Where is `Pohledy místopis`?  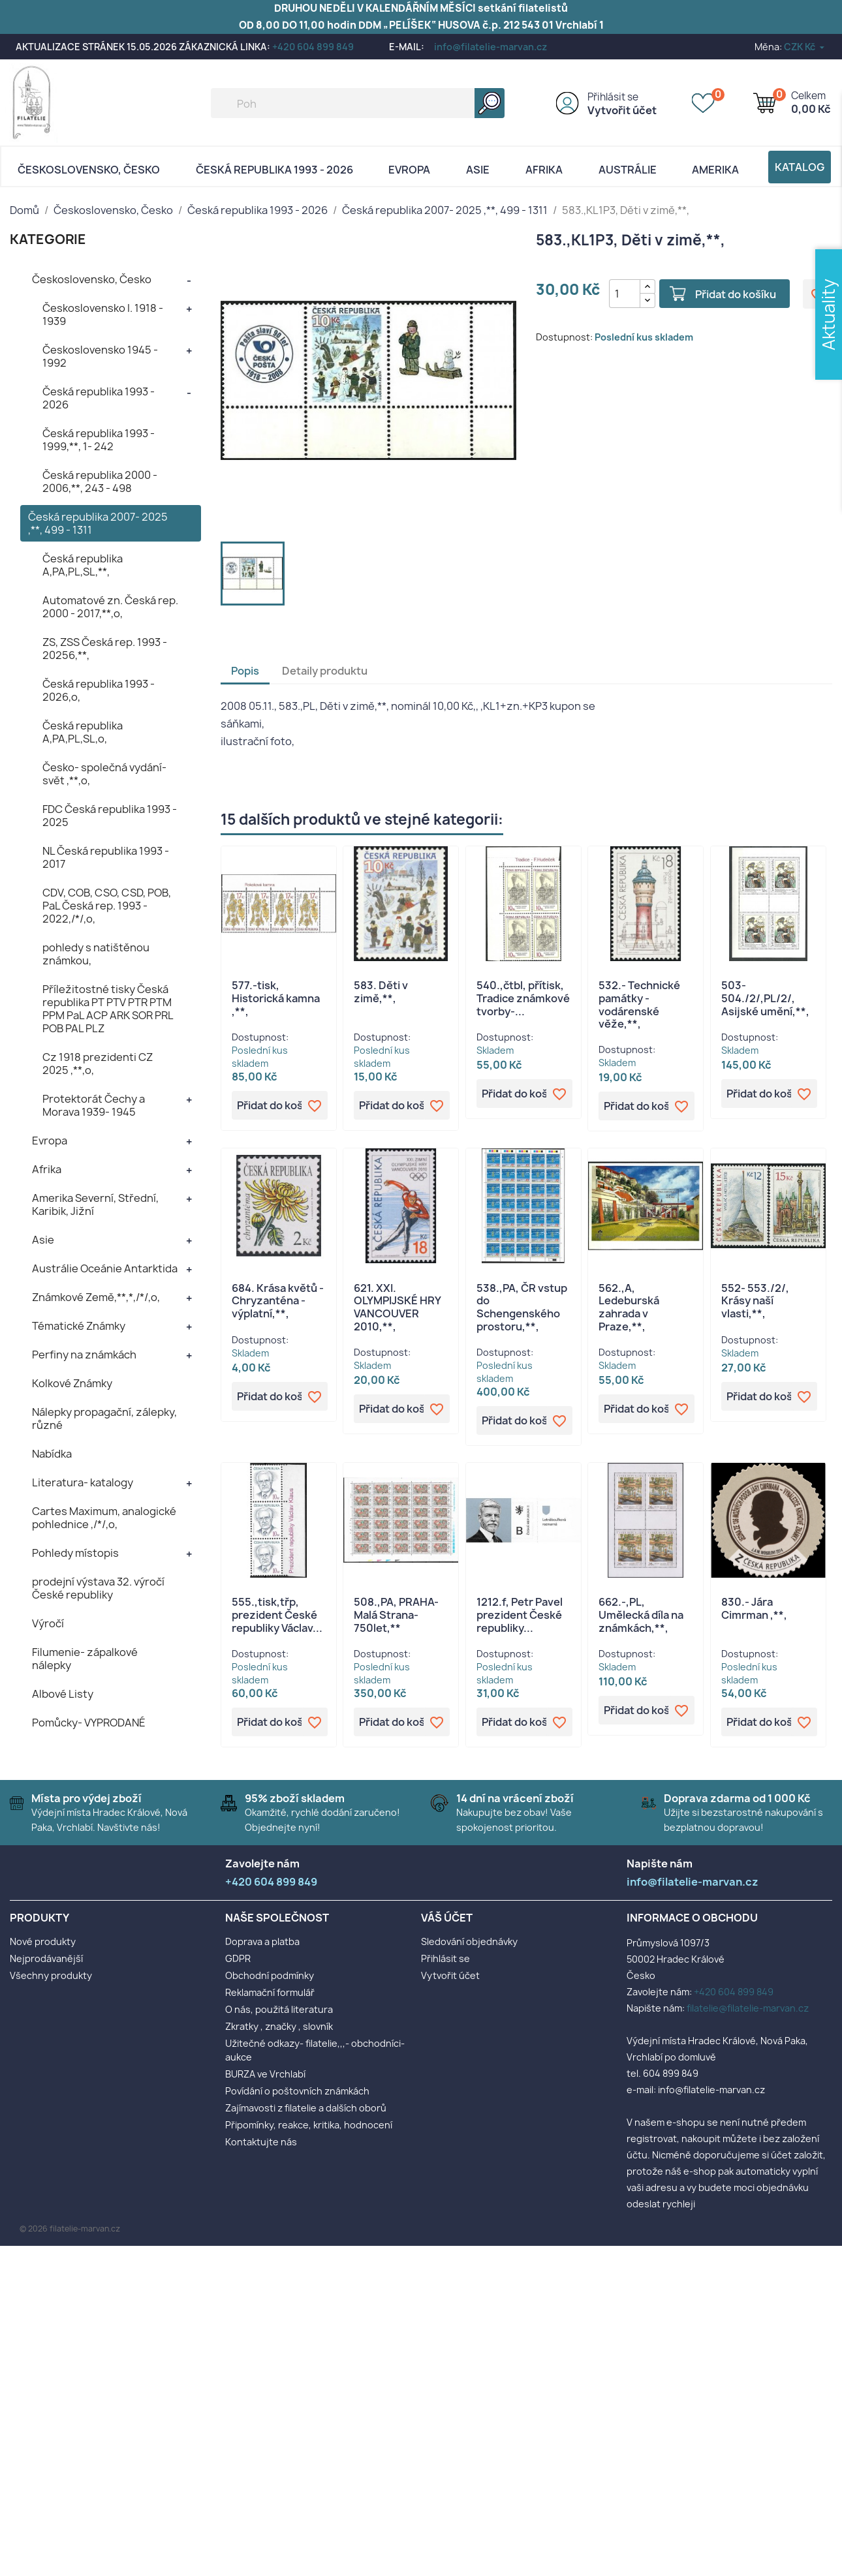 Pohledy místopis is located at coordinates (75, 1553).